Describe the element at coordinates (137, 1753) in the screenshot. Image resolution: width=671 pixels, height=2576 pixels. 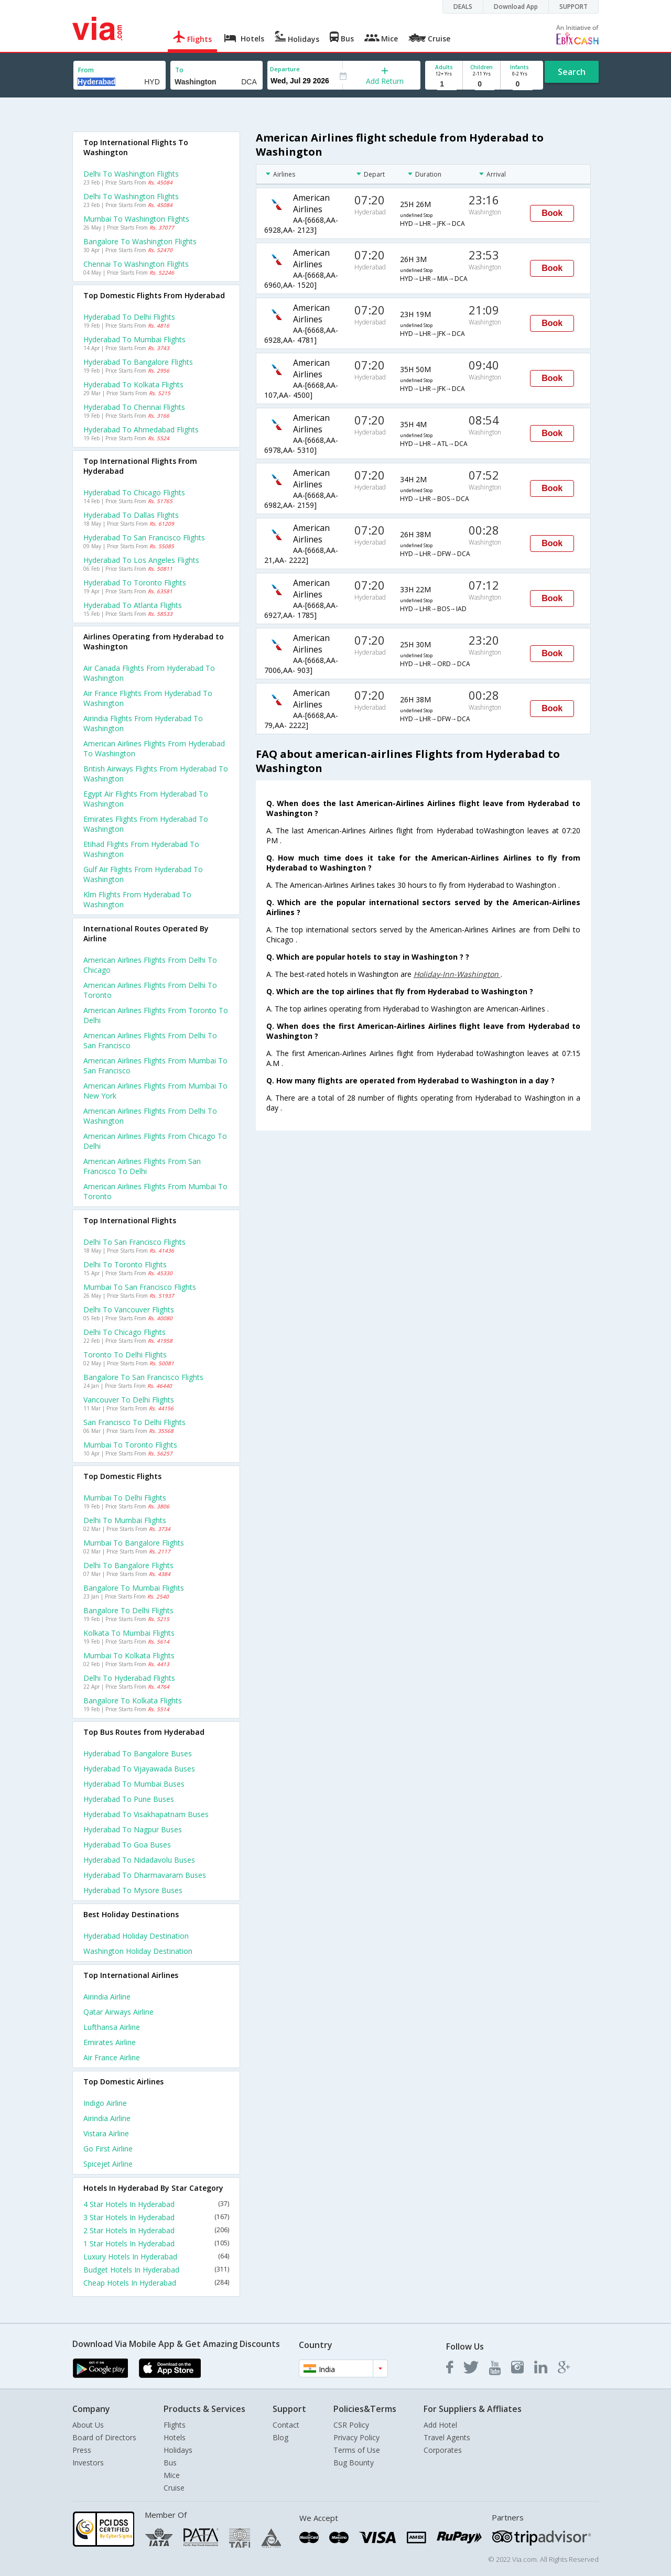
I see `Hyderabad to Bangalore Buses` at that location.